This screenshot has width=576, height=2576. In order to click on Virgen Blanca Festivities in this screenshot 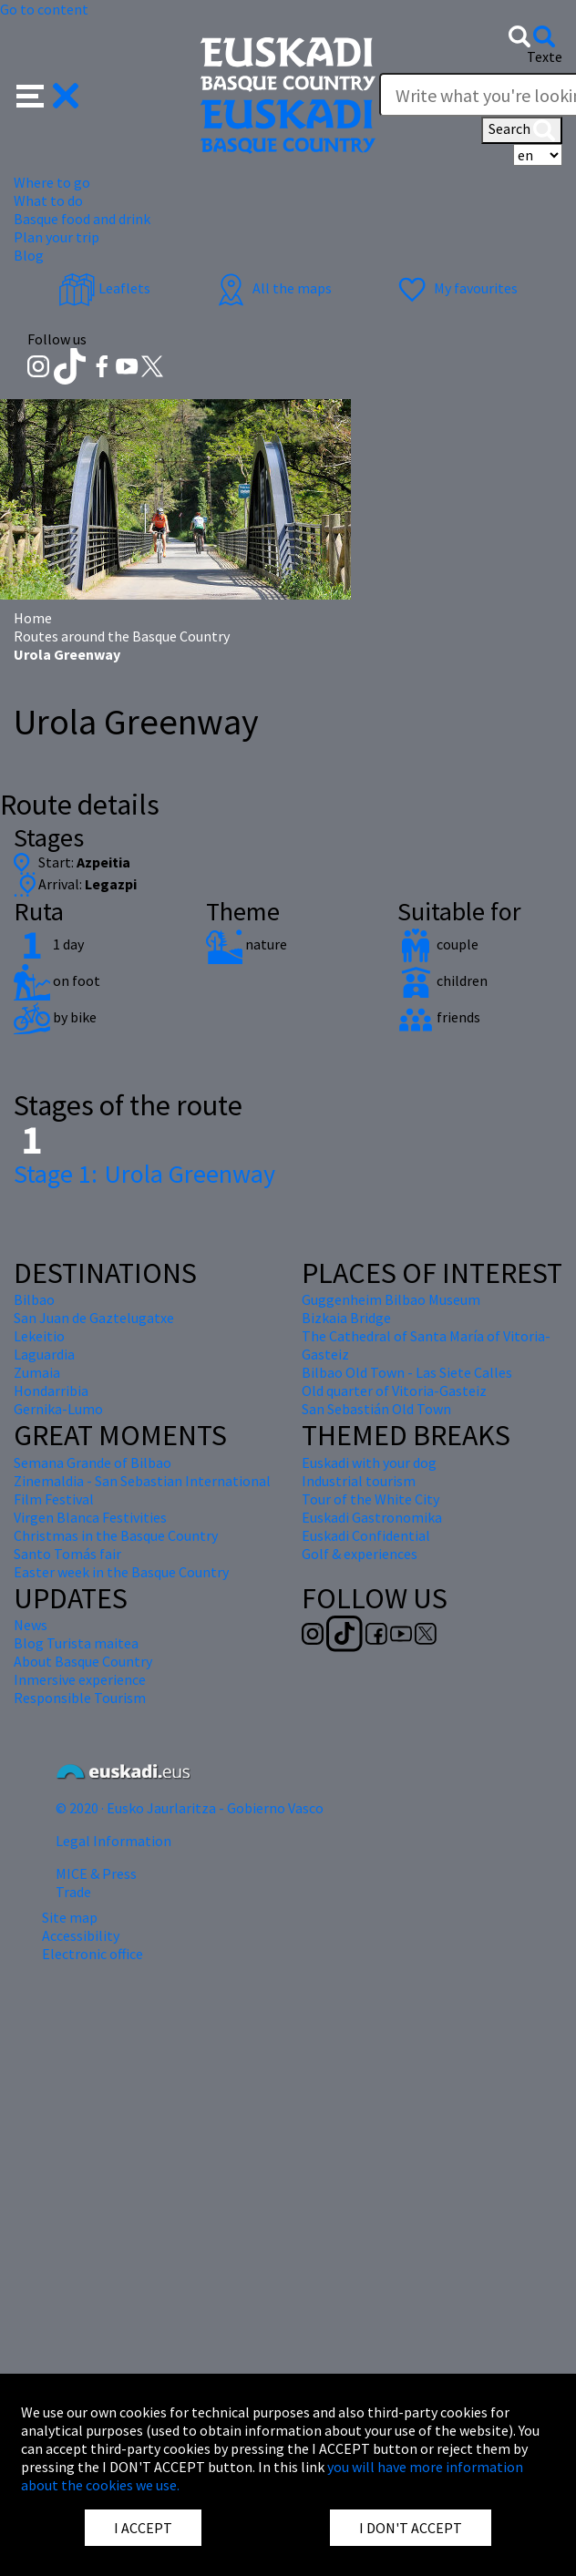, I will do `click(90, 1517)`.